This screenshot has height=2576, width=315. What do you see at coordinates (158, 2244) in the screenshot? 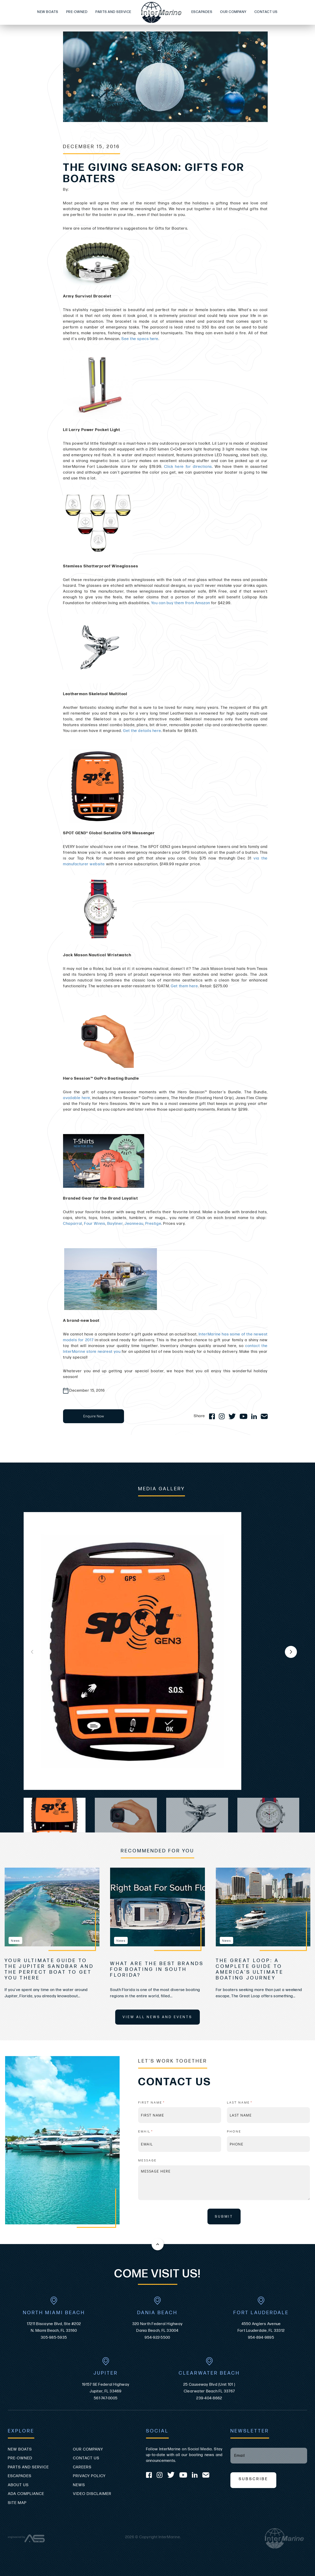
I see `[Back to the top of this page]` at bounding box center [158, 2244].